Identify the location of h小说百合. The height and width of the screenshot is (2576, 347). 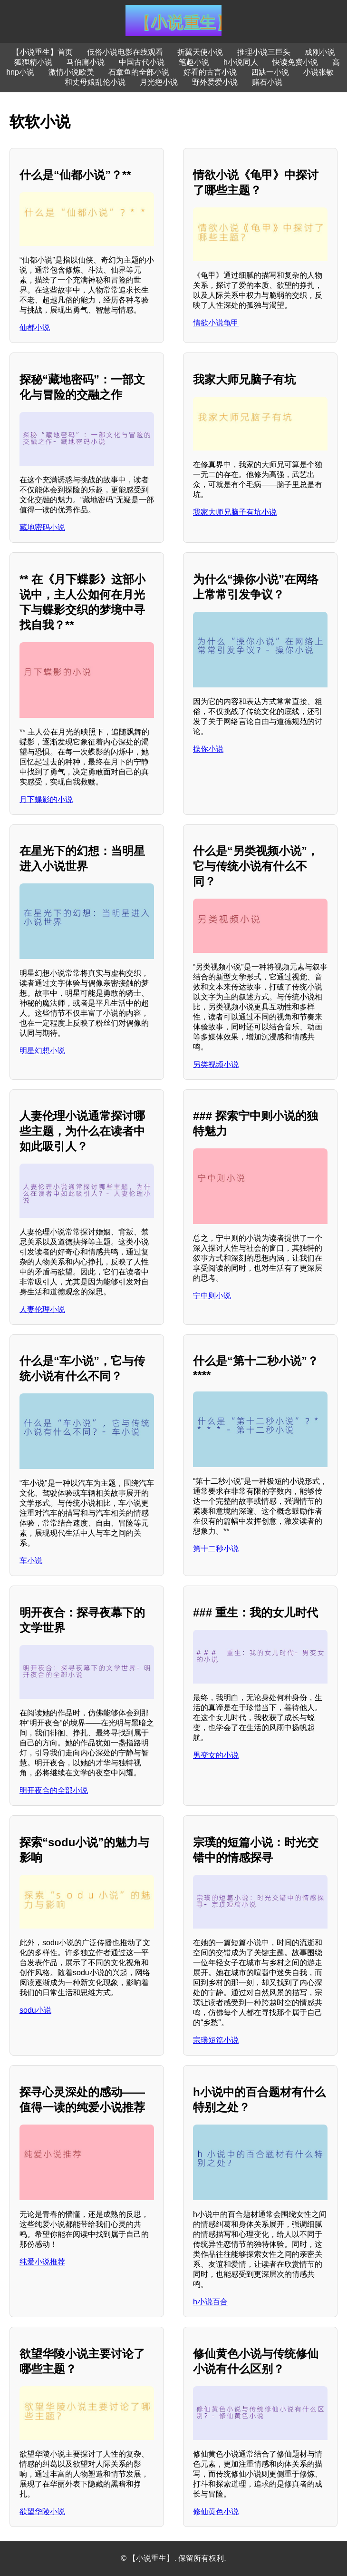
(210, 2302).